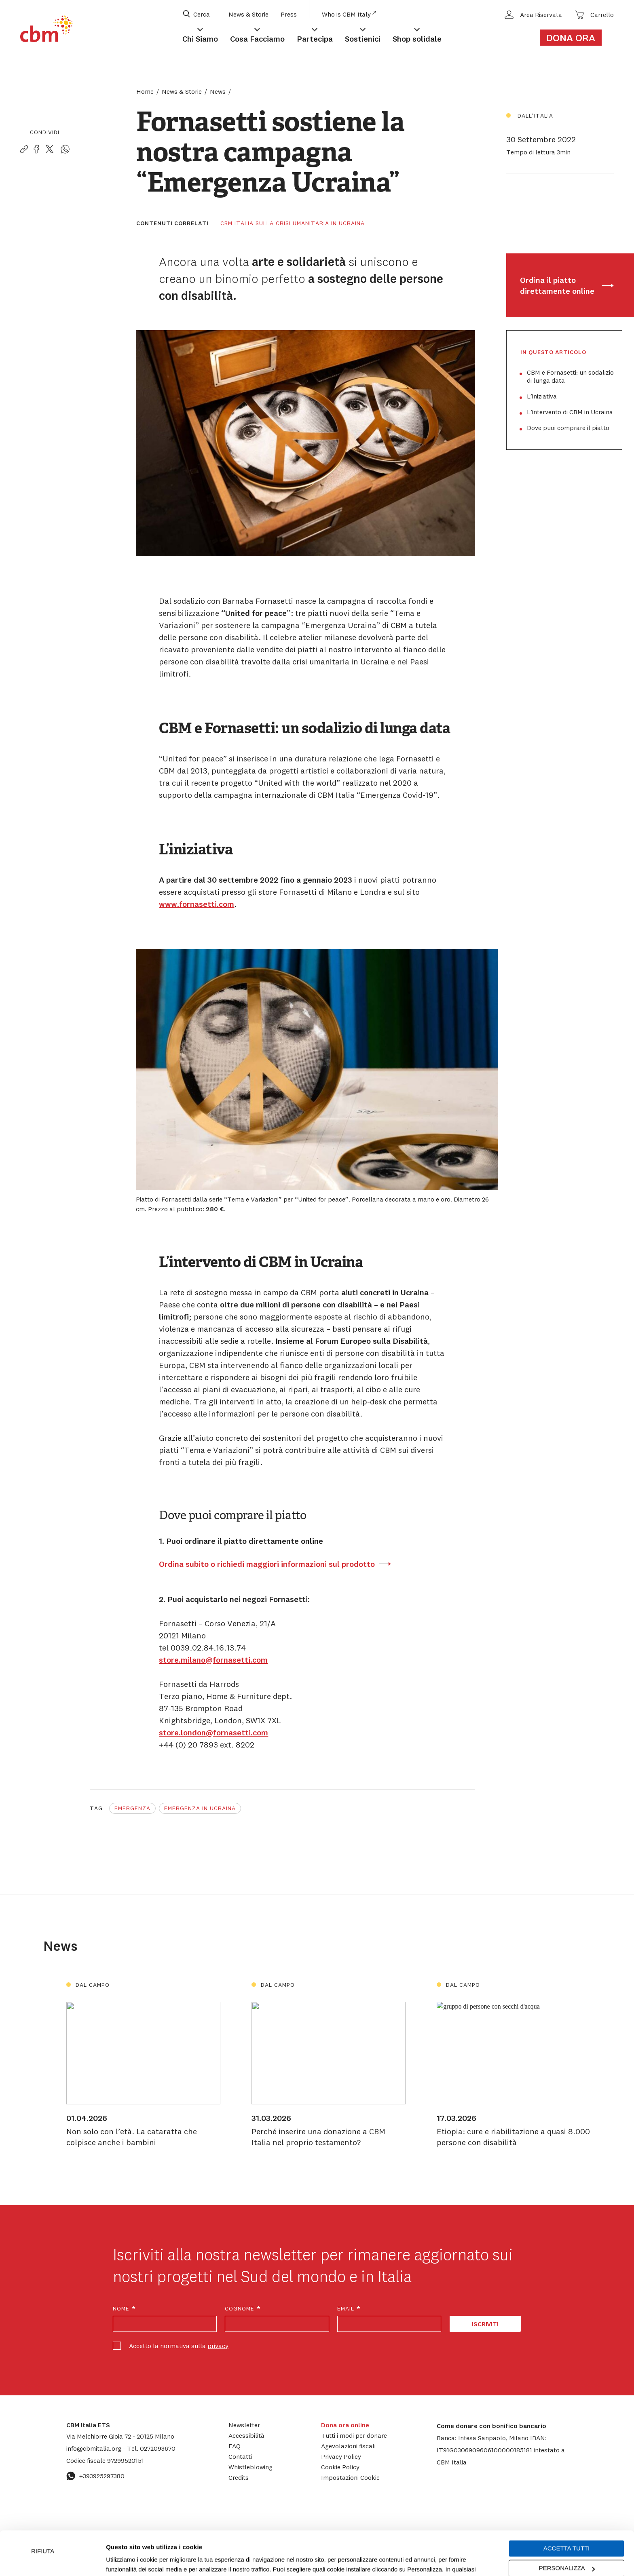 This screenshot has height=2576, width=634. I want to click on store.milano@fornasetti.com, so click(213, 1660).